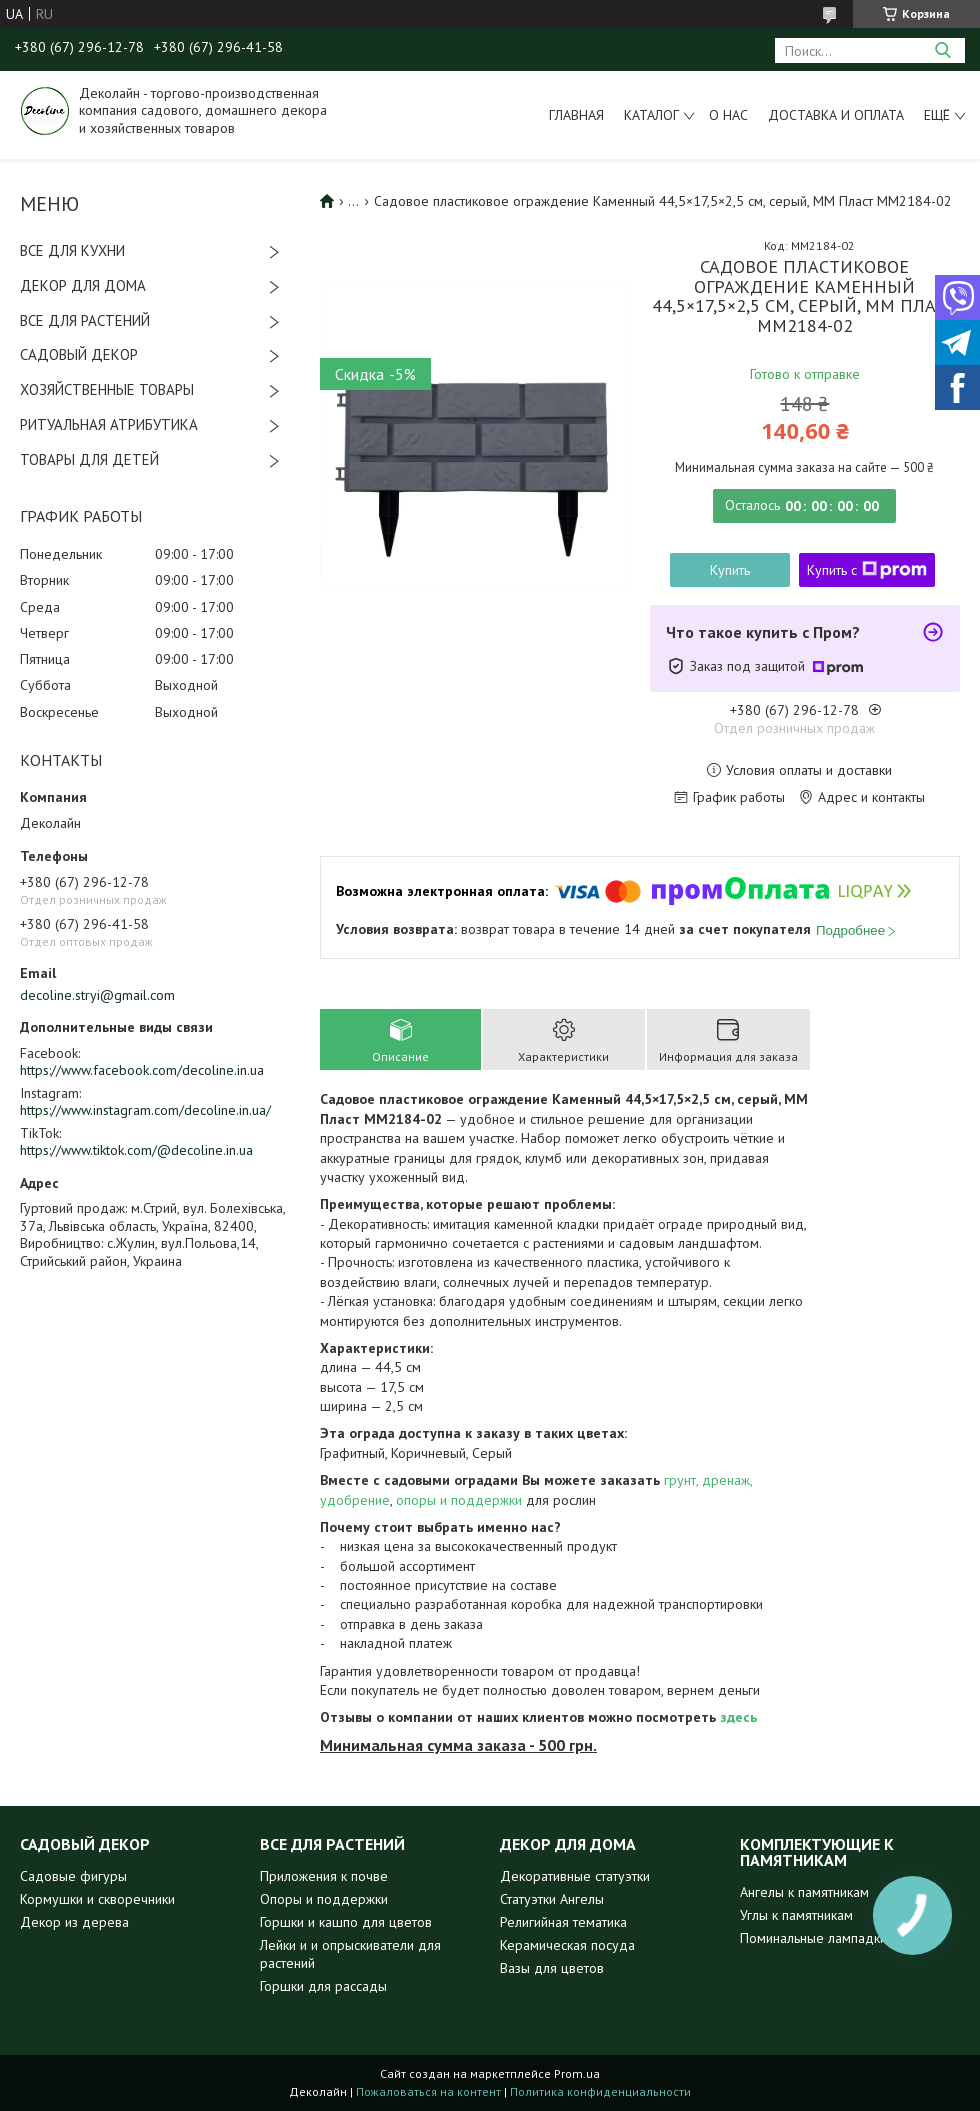 The width and height of the screenshot is (980, 2111). What do you see at coordinates (575, 1876) in the screenshot?
I see `Декоративные статуэтки` at bounding box center [575, 1876].